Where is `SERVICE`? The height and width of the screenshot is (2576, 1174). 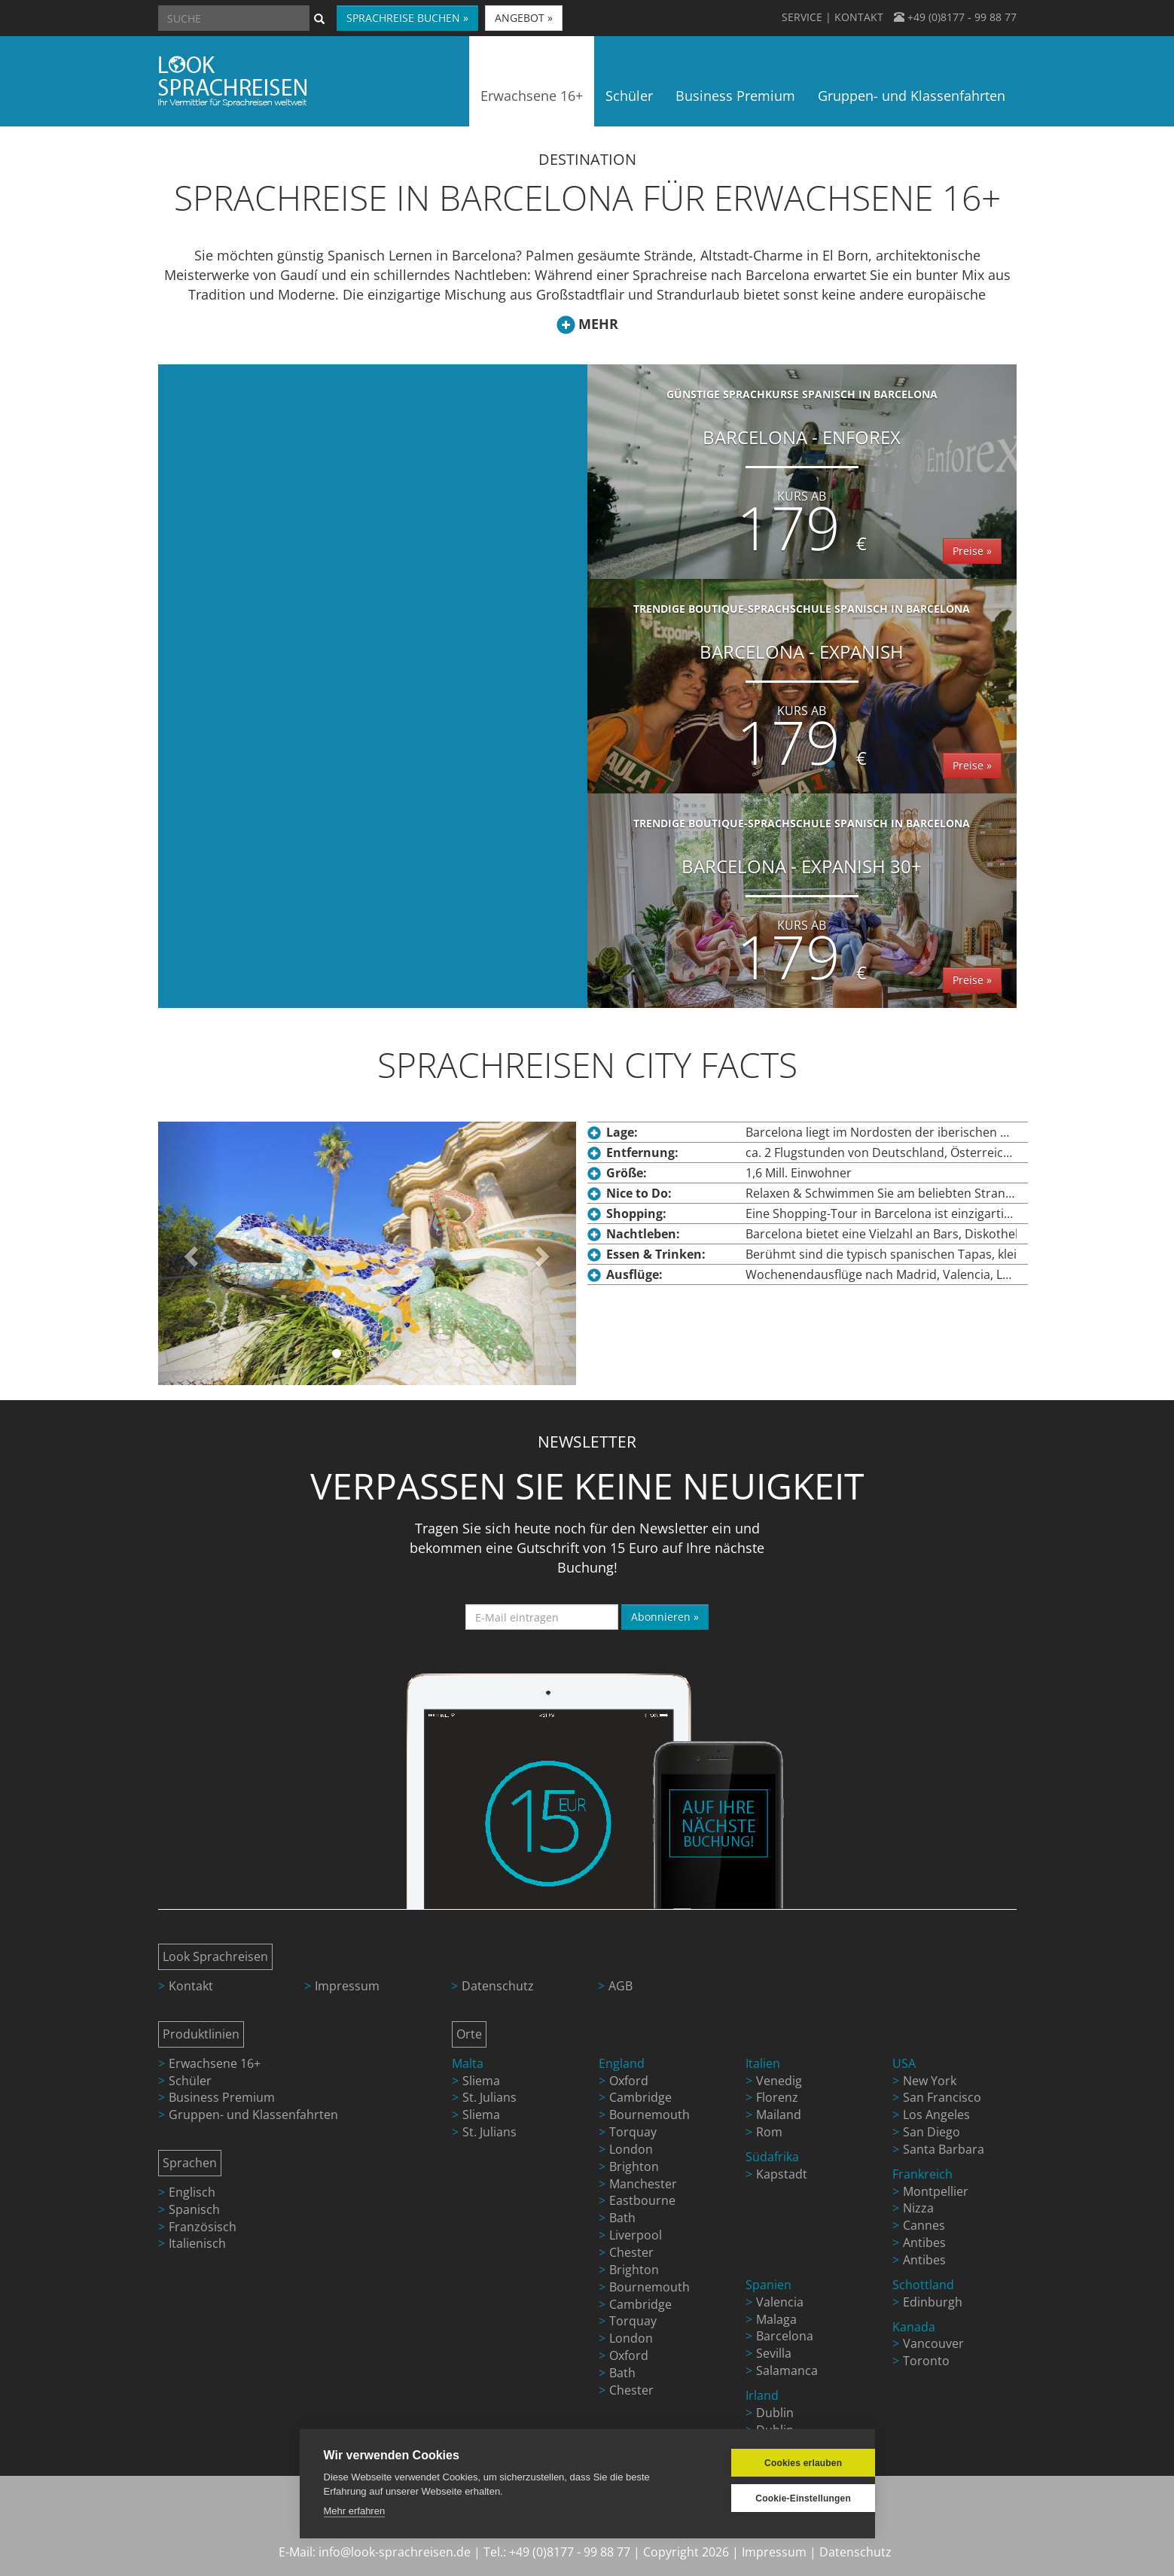 SERVICE is located at coordinates (802, 17).